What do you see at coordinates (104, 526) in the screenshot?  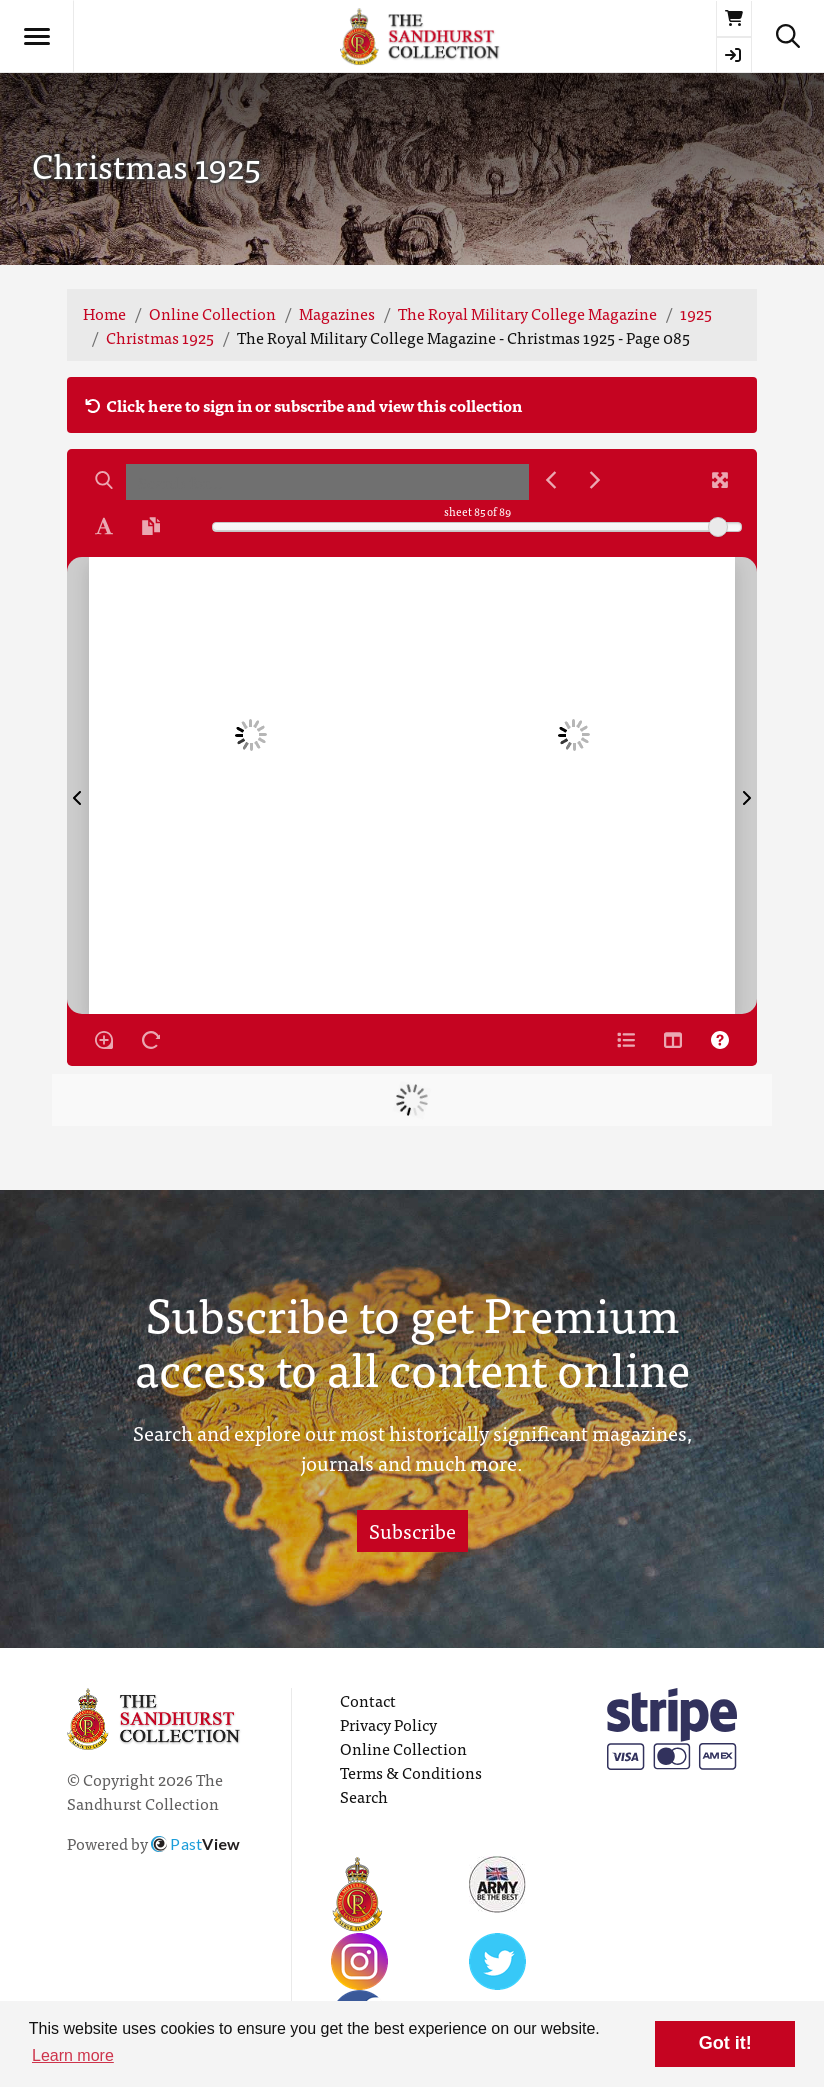 I see `[Enable text selection ALT+T]` at bounding box center [104, 526].